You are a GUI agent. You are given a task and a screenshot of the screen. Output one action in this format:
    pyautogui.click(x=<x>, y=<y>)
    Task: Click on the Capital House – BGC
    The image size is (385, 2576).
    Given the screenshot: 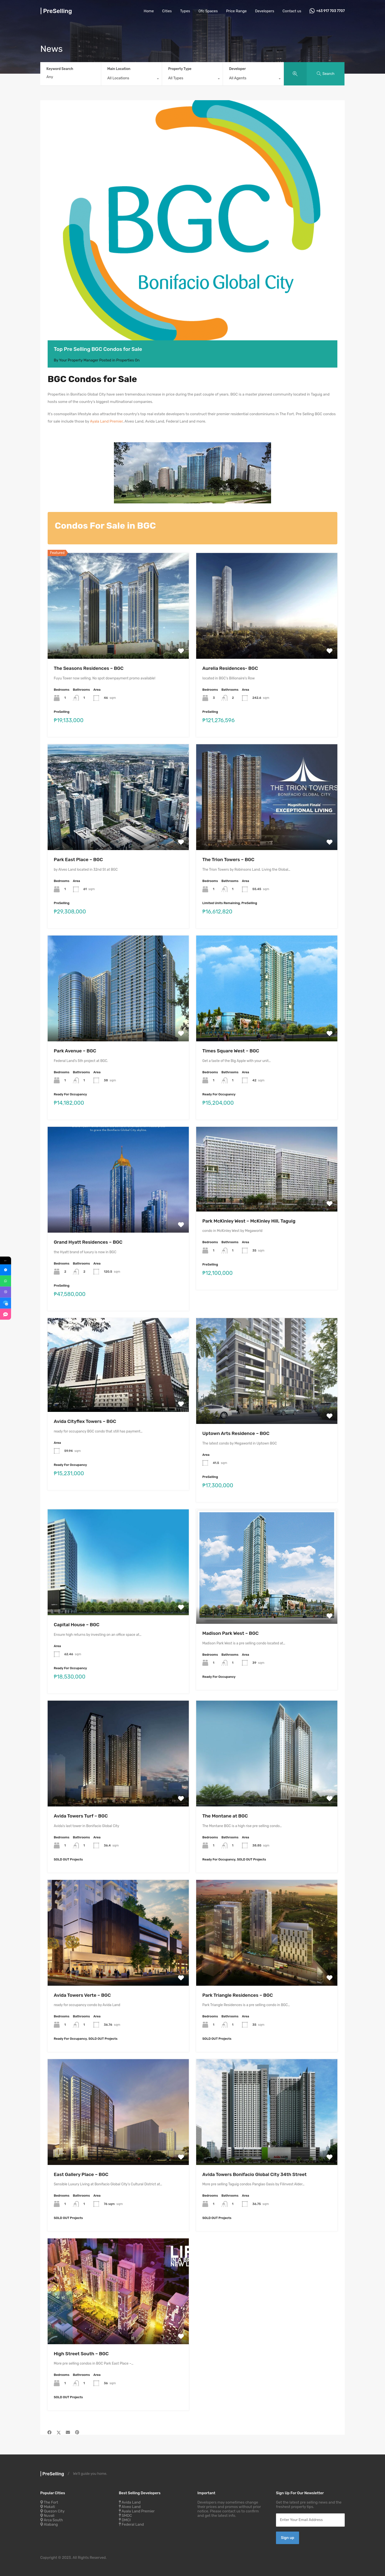 What is the action you would take?
    pyautogui.click(x=76, y=1624)
    